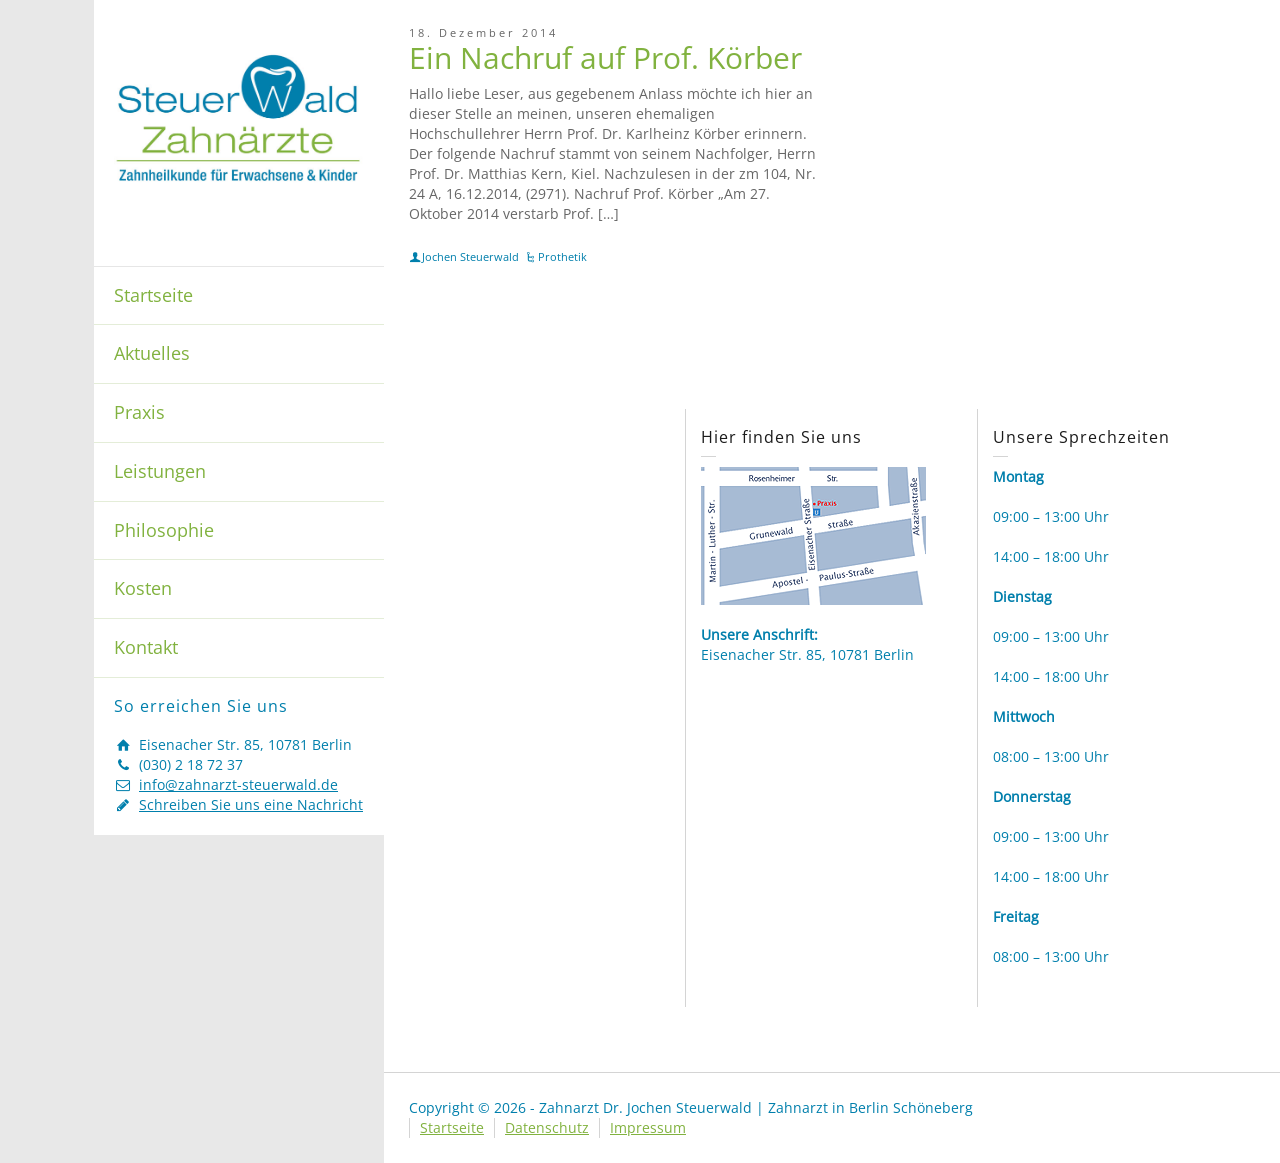 The height and width of the screenshot is (1163, 1280). Describe the element at coordinates (562, 256) in the screenshot. I see `Prothetik` at that location.